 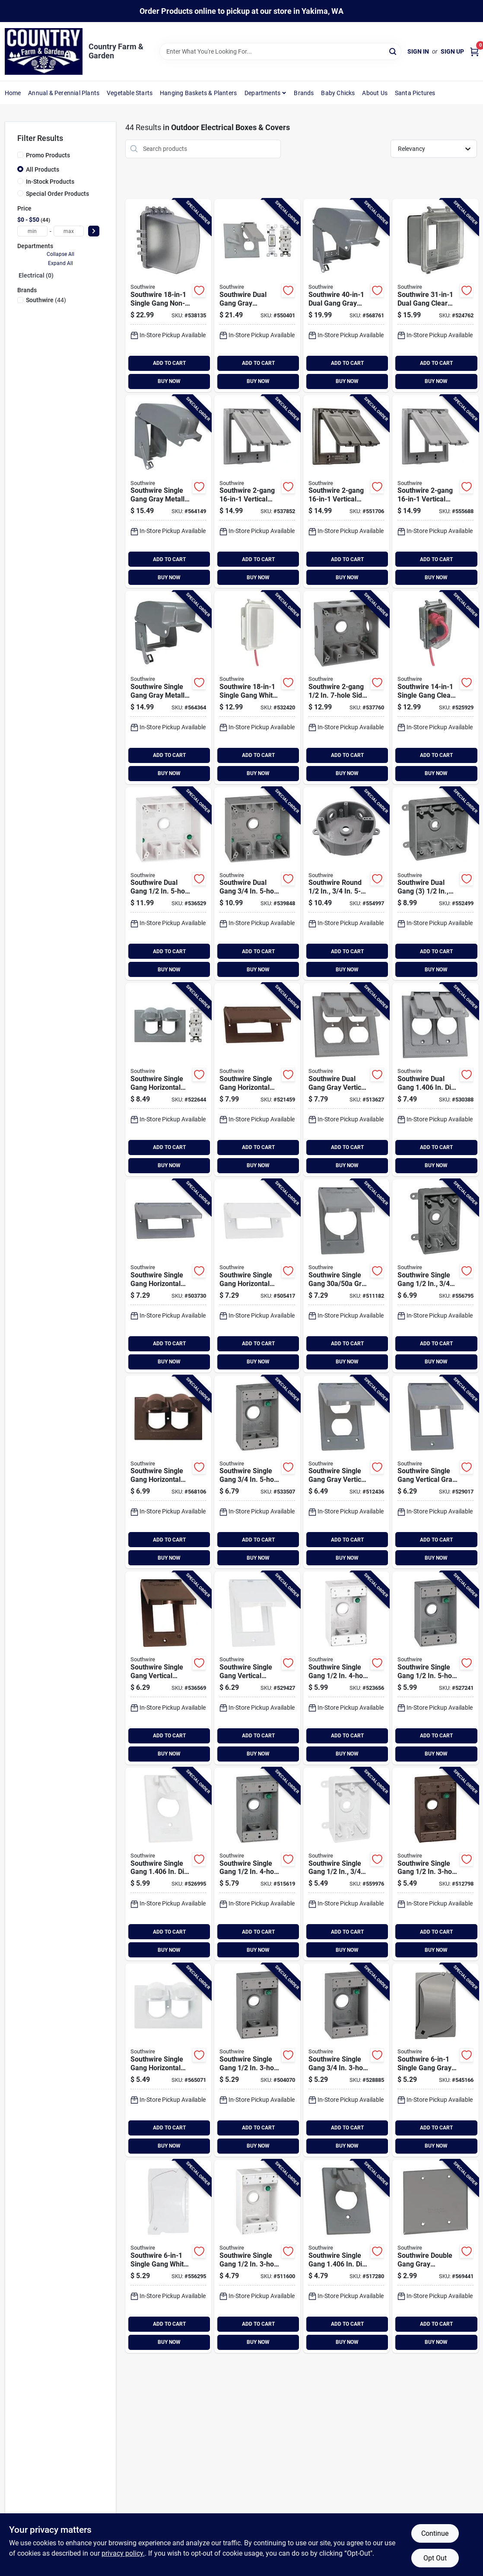 I want to click on [max price], so click(x=69, y=231).